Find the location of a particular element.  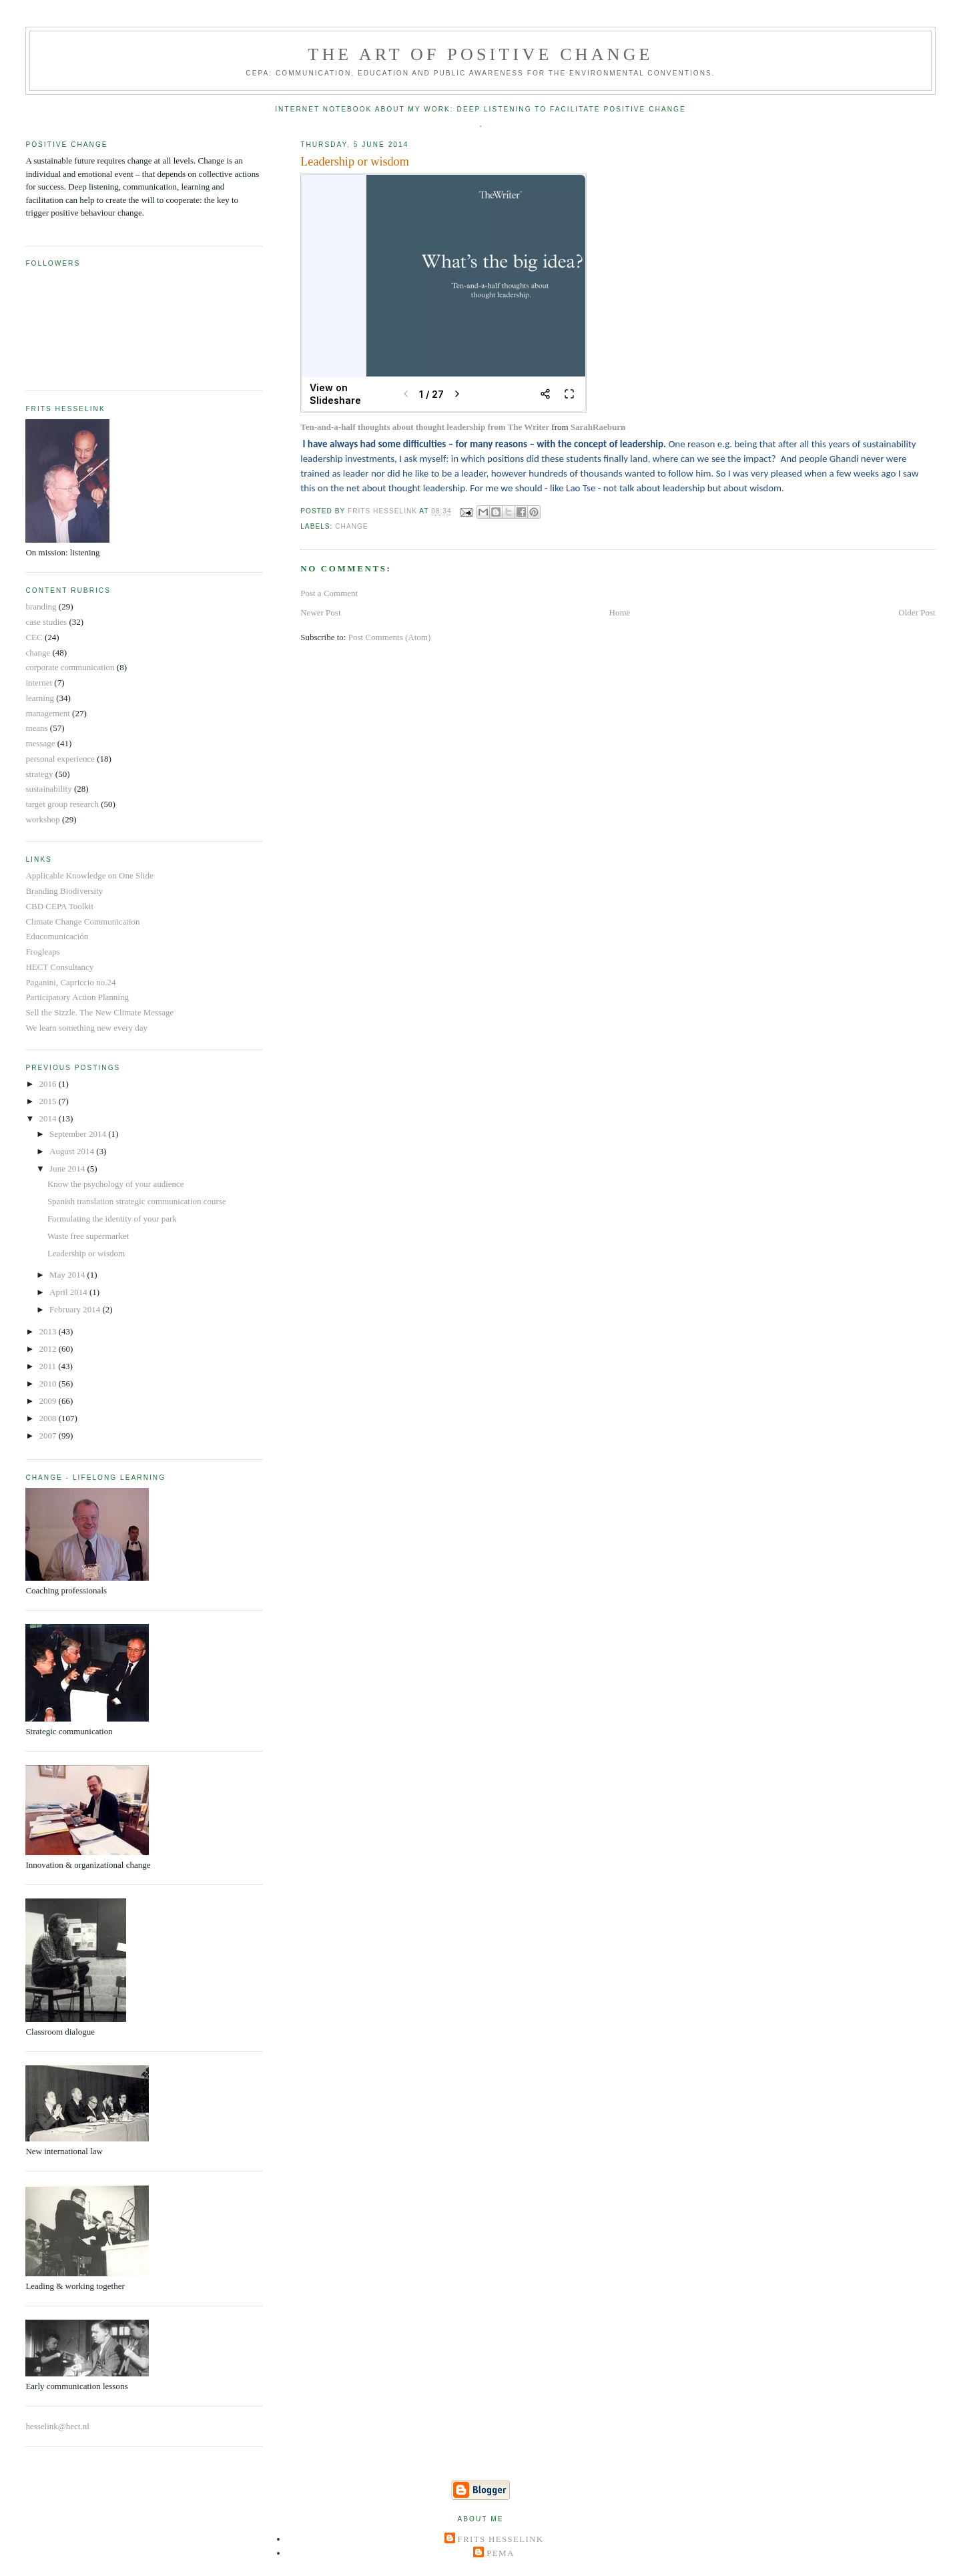

April 2014 is located at coordinates (69, 1292).